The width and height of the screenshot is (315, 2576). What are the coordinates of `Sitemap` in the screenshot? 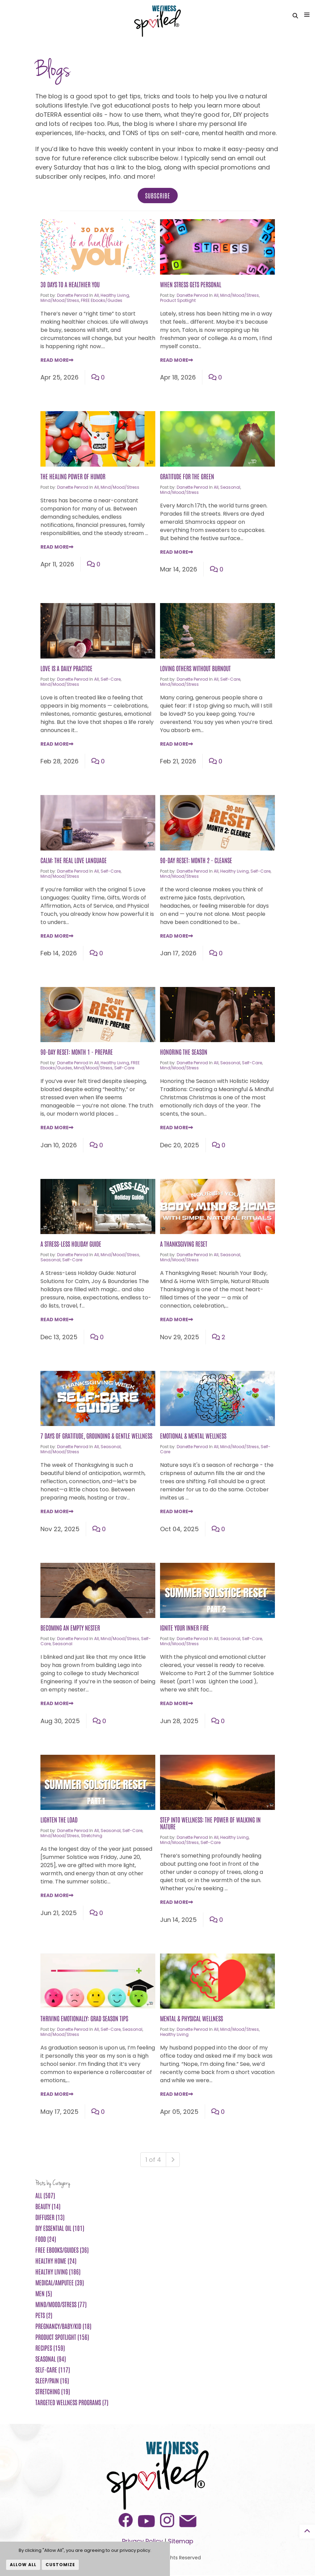 It's located at (180, 2542).